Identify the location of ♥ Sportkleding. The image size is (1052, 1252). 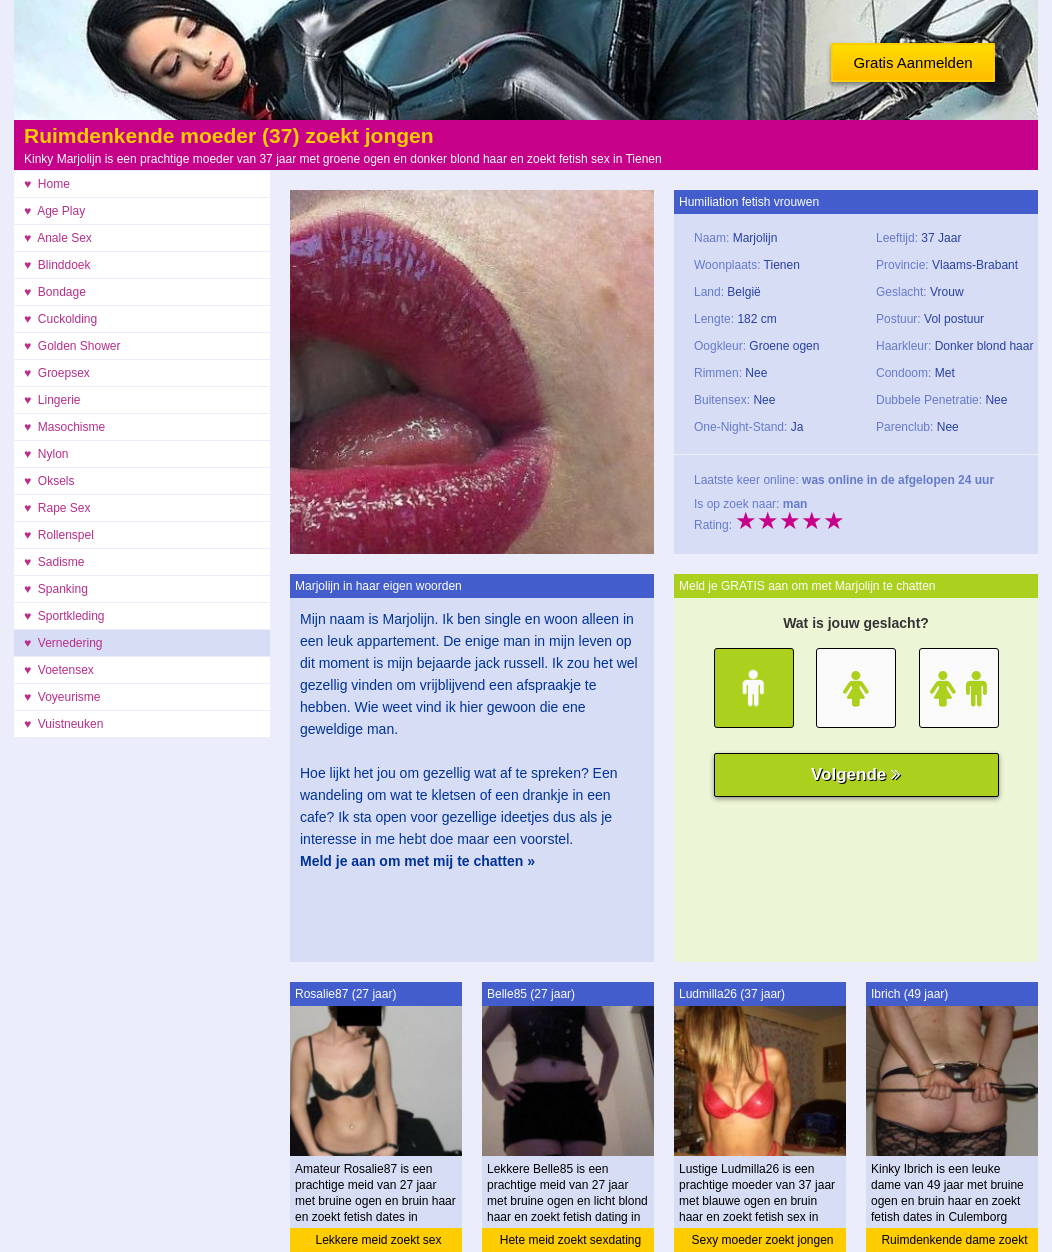
(64, 616).